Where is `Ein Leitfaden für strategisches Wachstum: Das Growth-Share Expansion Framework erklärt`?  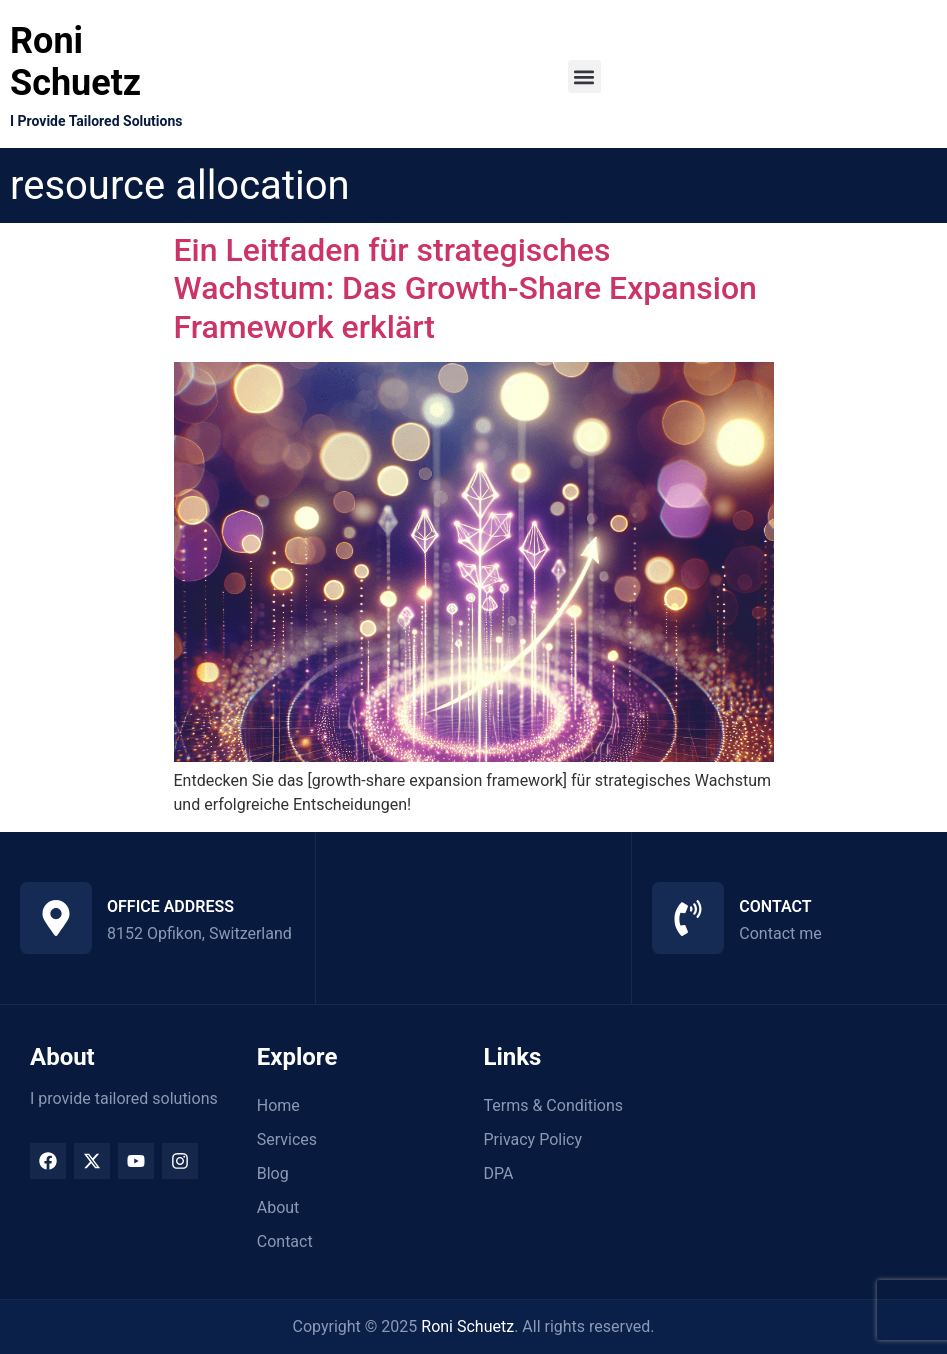
Ein Leitfaden für strategisches Wachstum: Das Growth-Share Expansion Framework erklärt is located at coordinates (465, 288).